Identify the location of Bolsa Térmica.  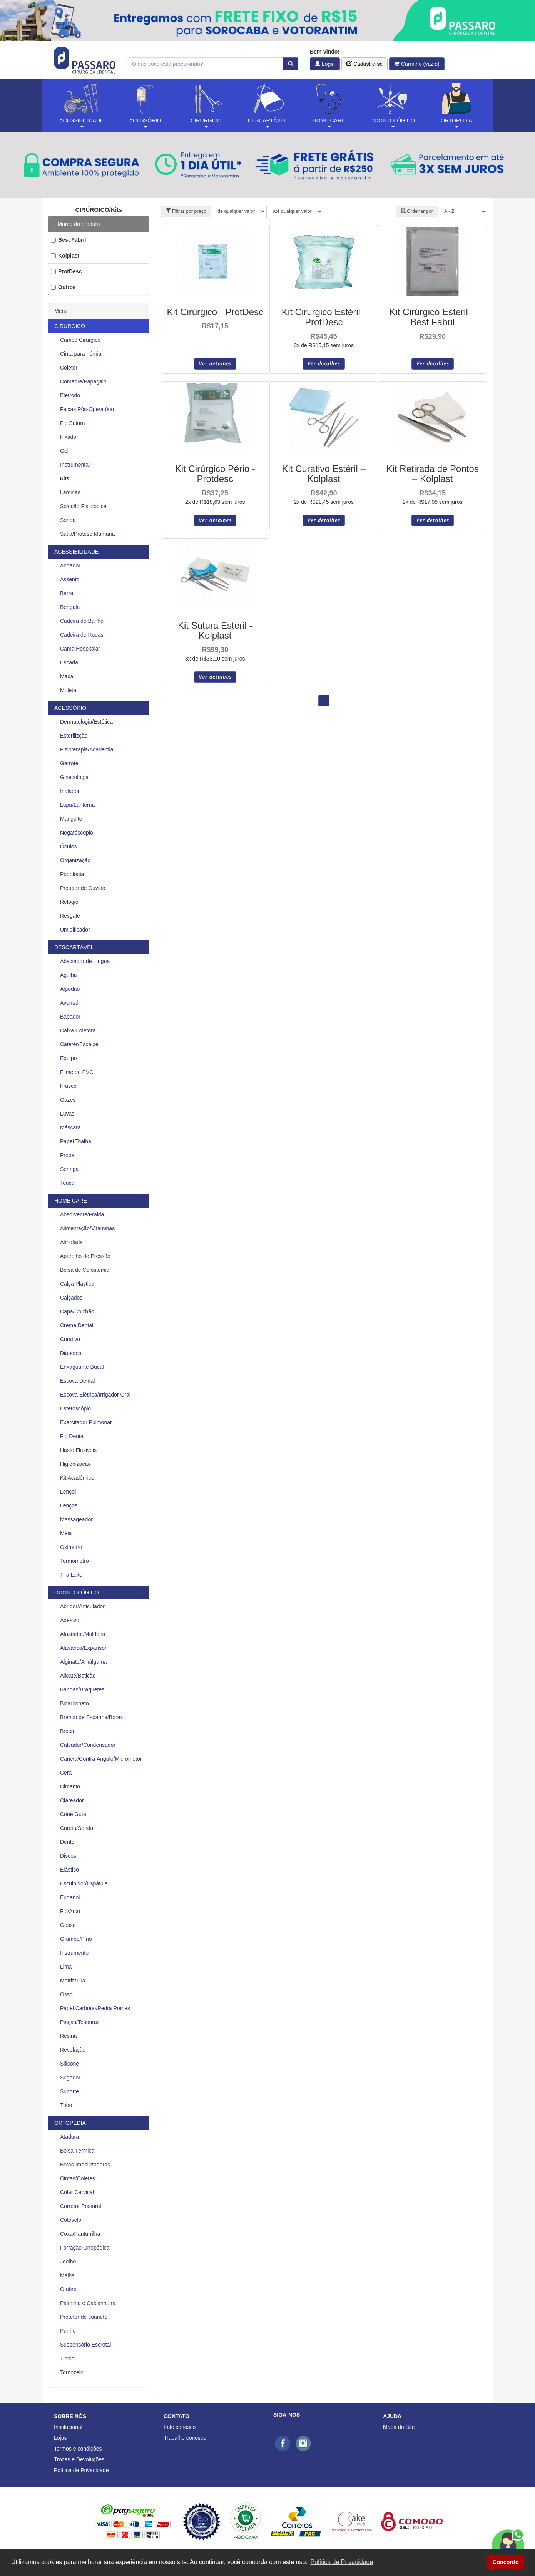
(77, 2151).